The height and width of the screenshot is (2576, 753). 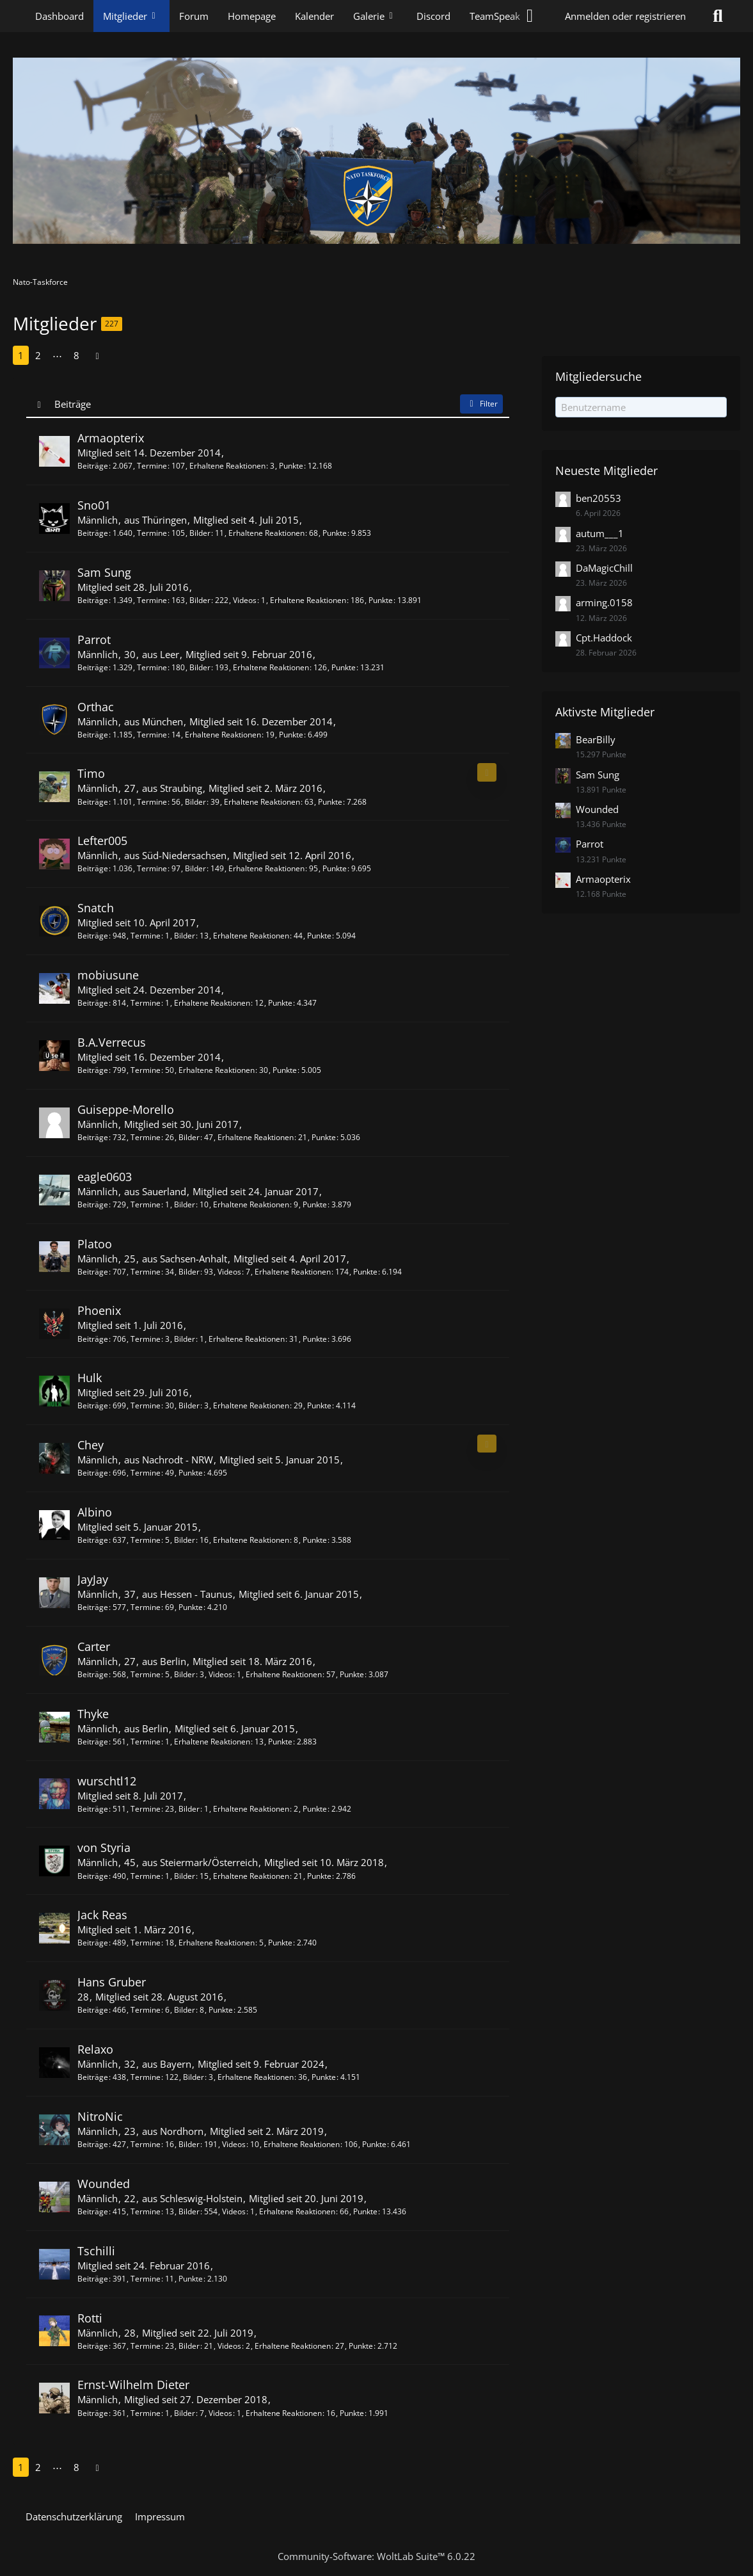 I want to click on arming.0158, so click(x=604, y=602).